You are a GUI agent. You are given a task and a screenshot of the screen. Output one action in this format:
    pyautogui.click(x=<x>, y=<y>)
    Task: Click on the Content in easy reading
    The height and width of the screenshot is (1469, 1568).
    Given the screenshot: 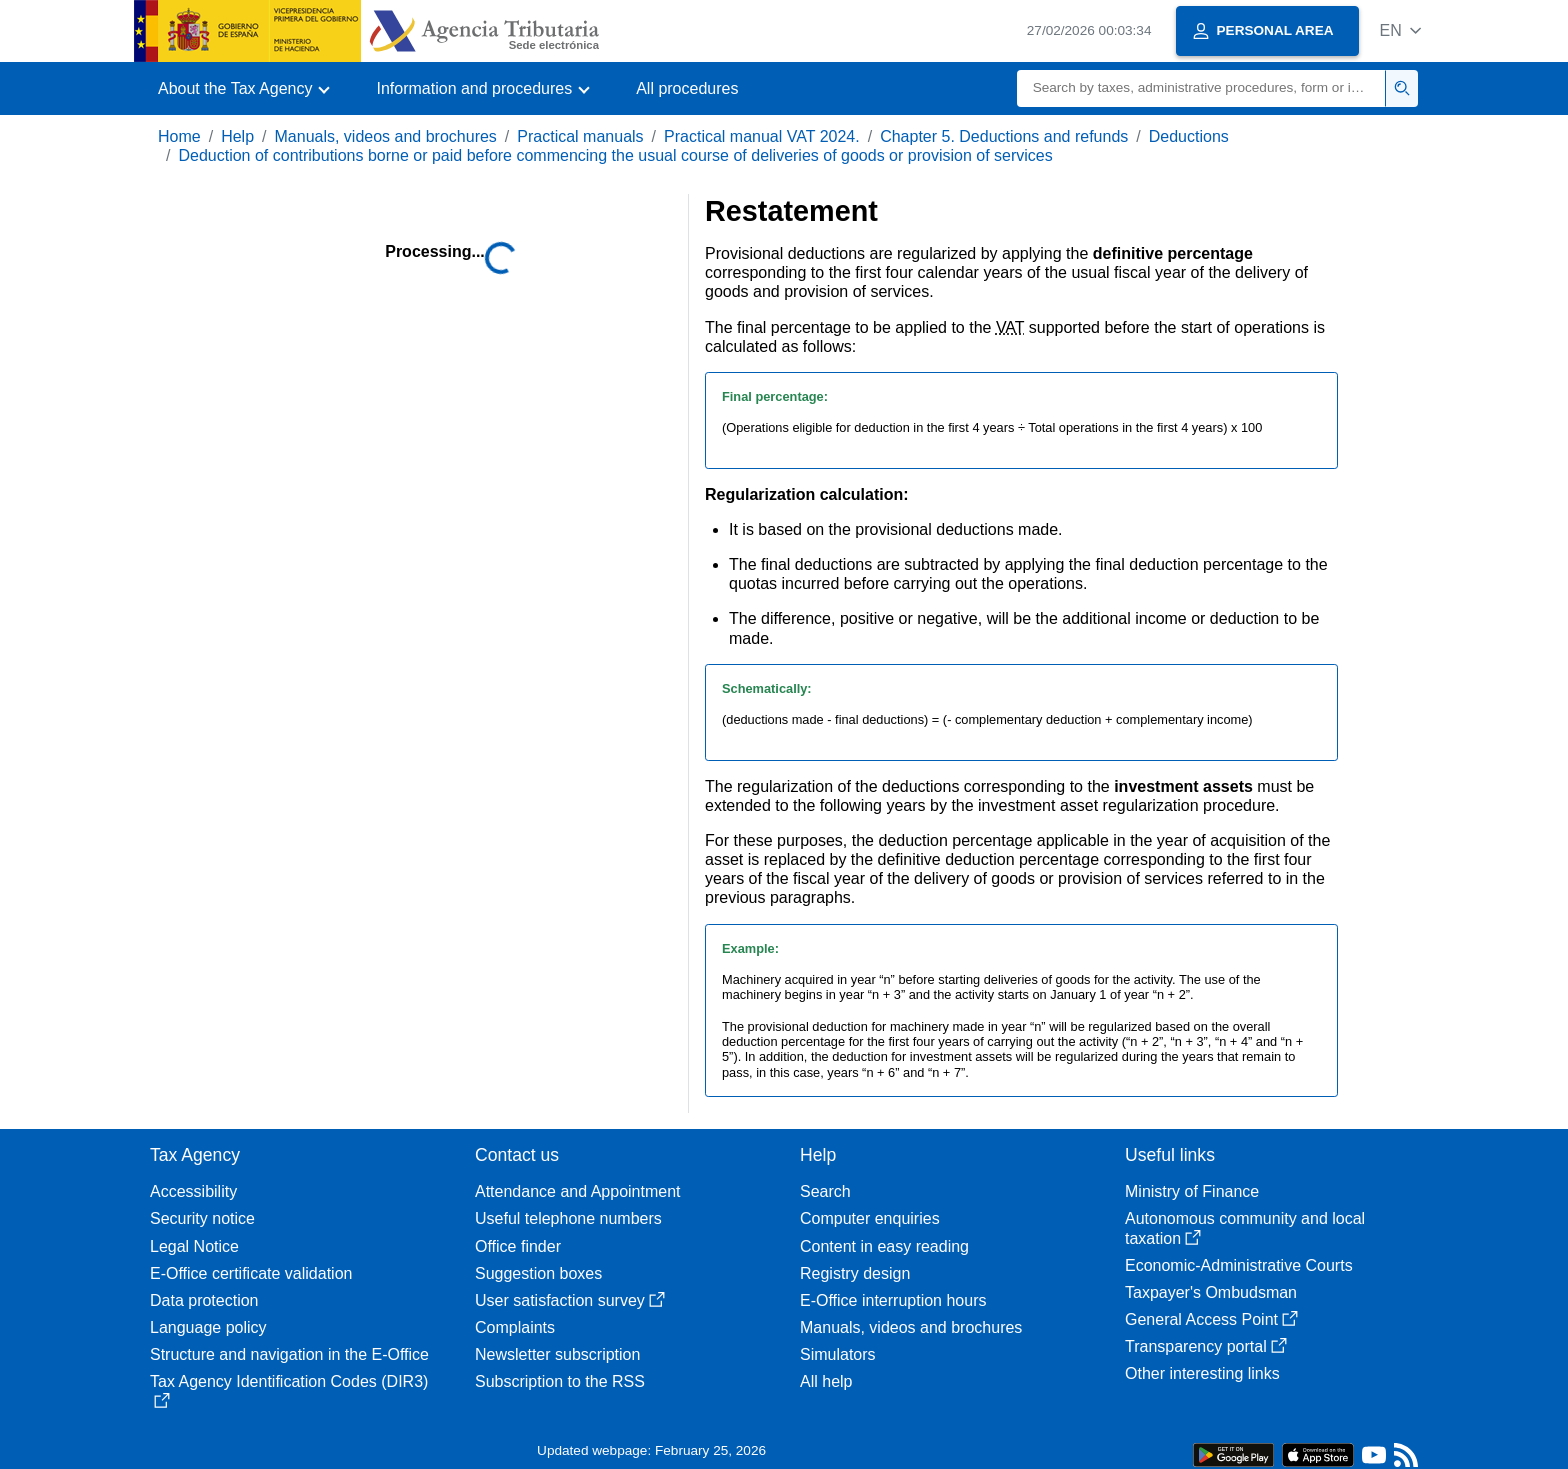 What is the action you would take?
    pyautogui.click(x=884, y=1246)
    